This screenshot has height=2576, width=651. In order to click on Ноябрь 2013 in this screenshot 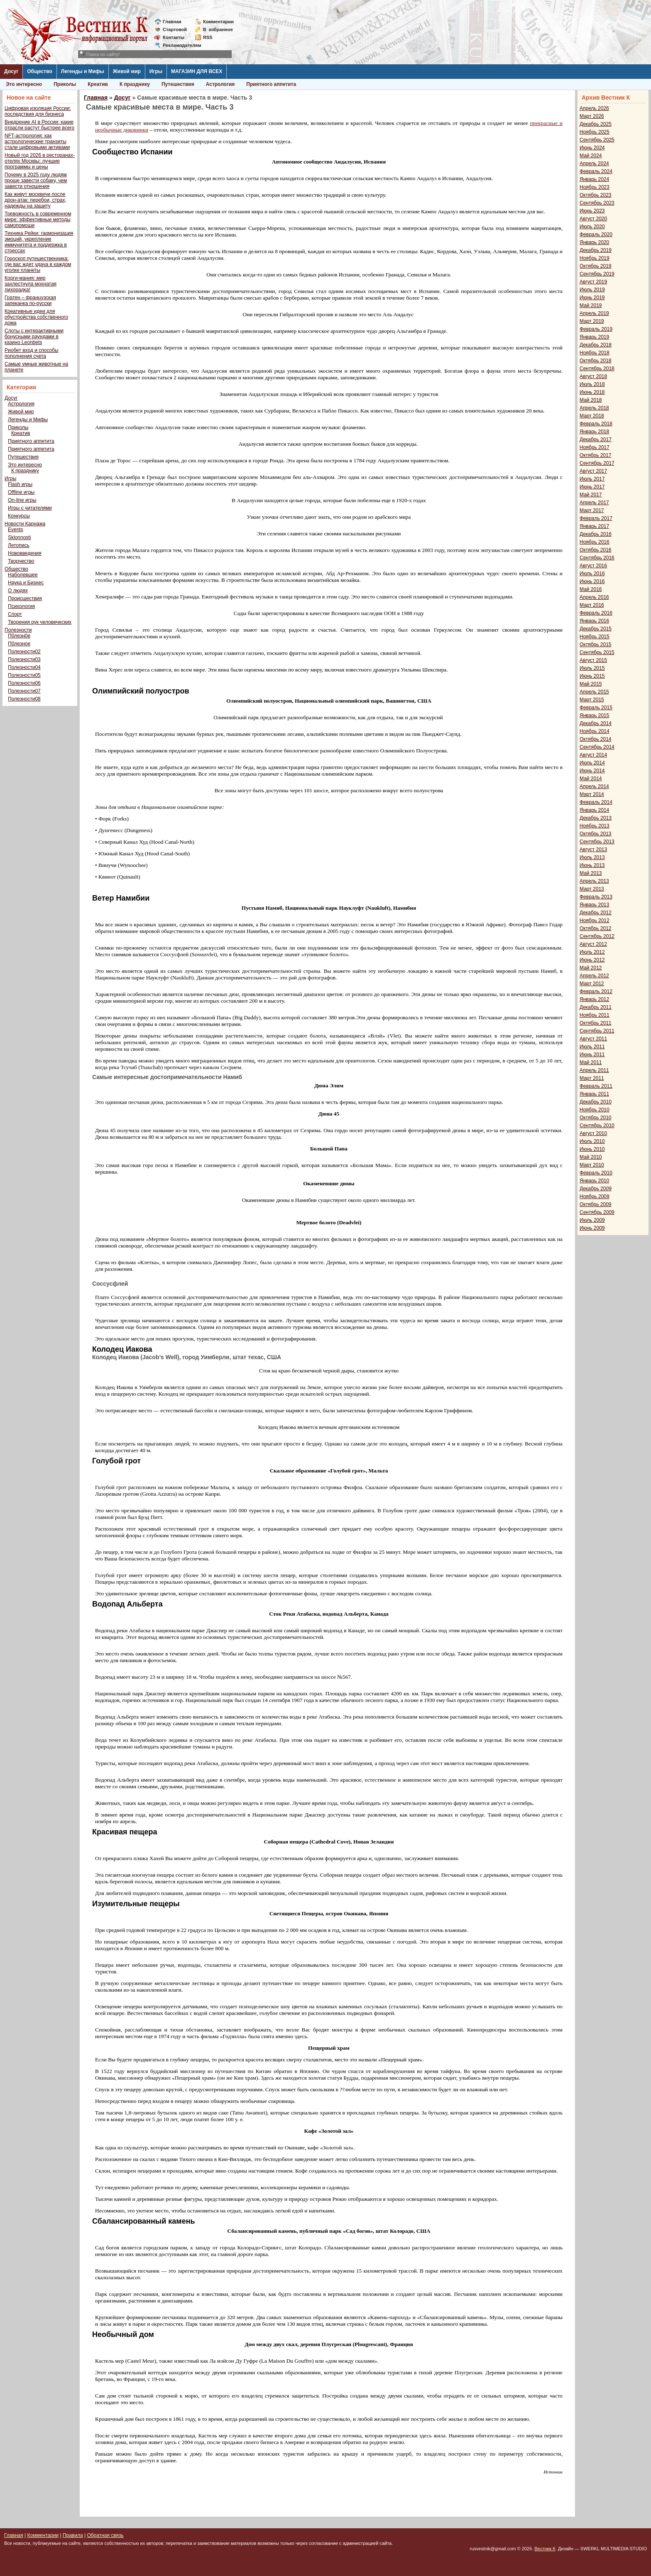, I will do `click(594, 826)`.